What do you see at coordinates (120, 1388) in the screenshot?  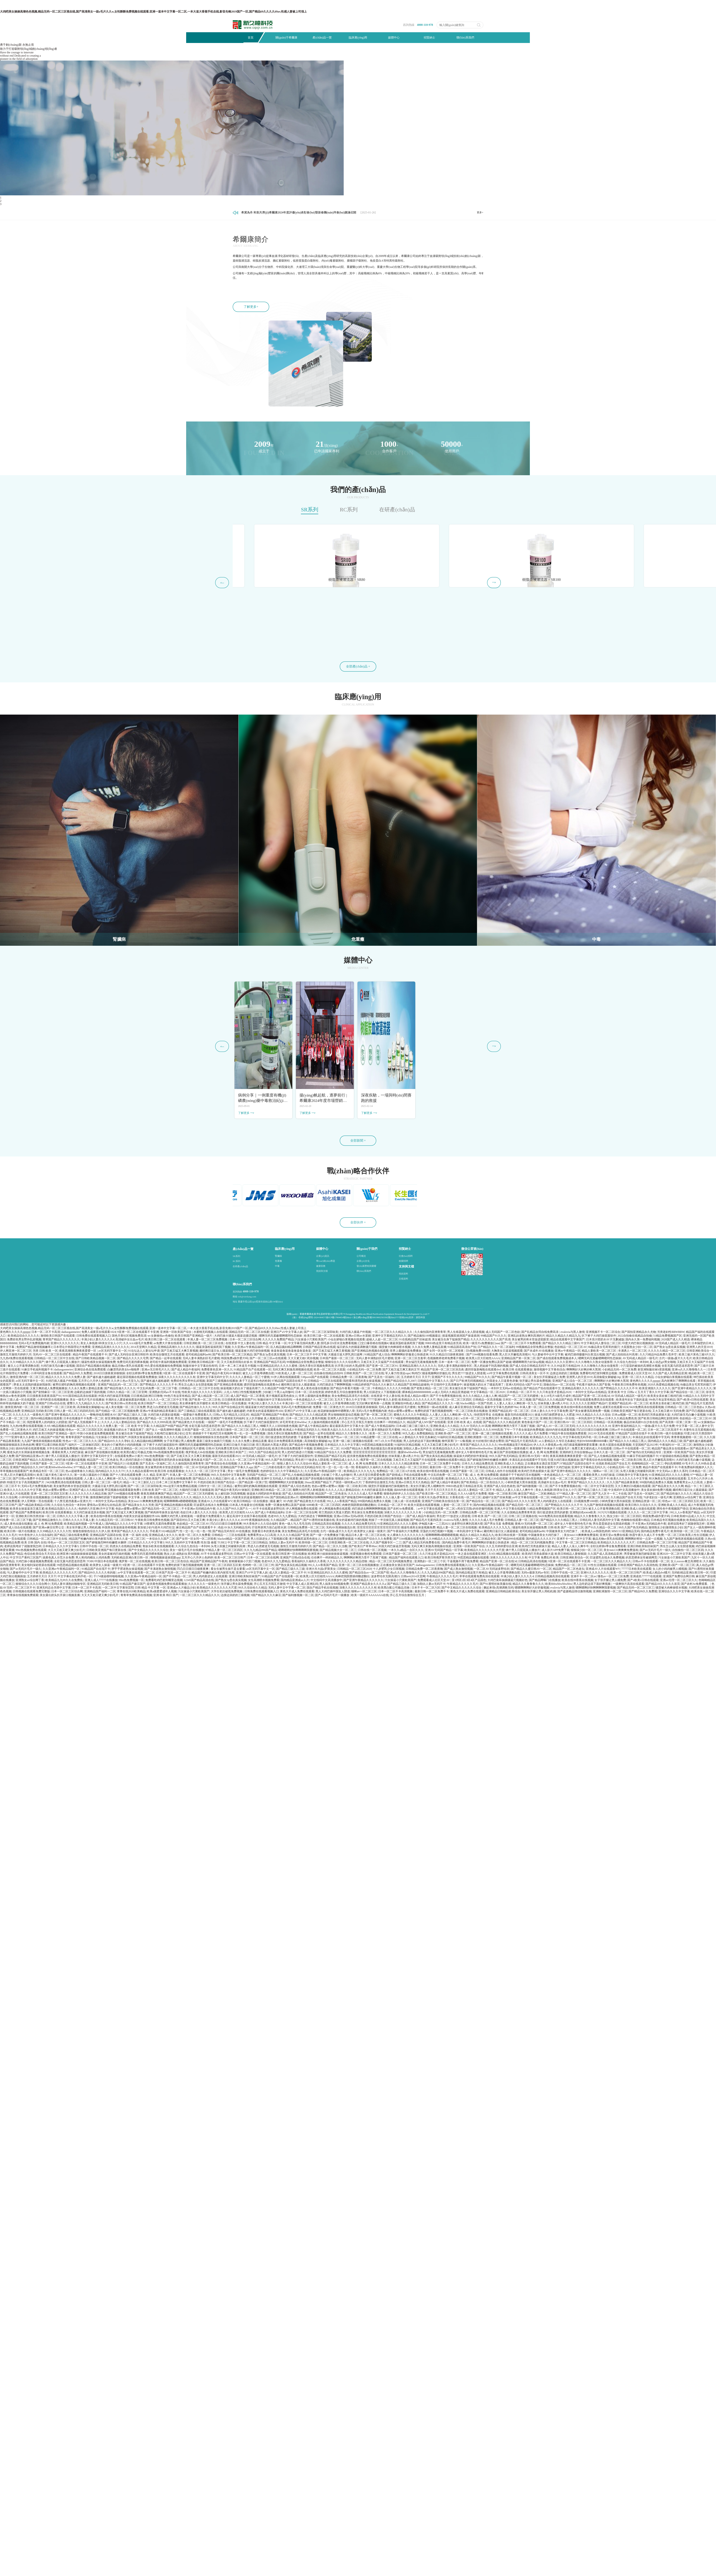 I see `国产精品性做久久久久久` at bounding box center [120, 1388].